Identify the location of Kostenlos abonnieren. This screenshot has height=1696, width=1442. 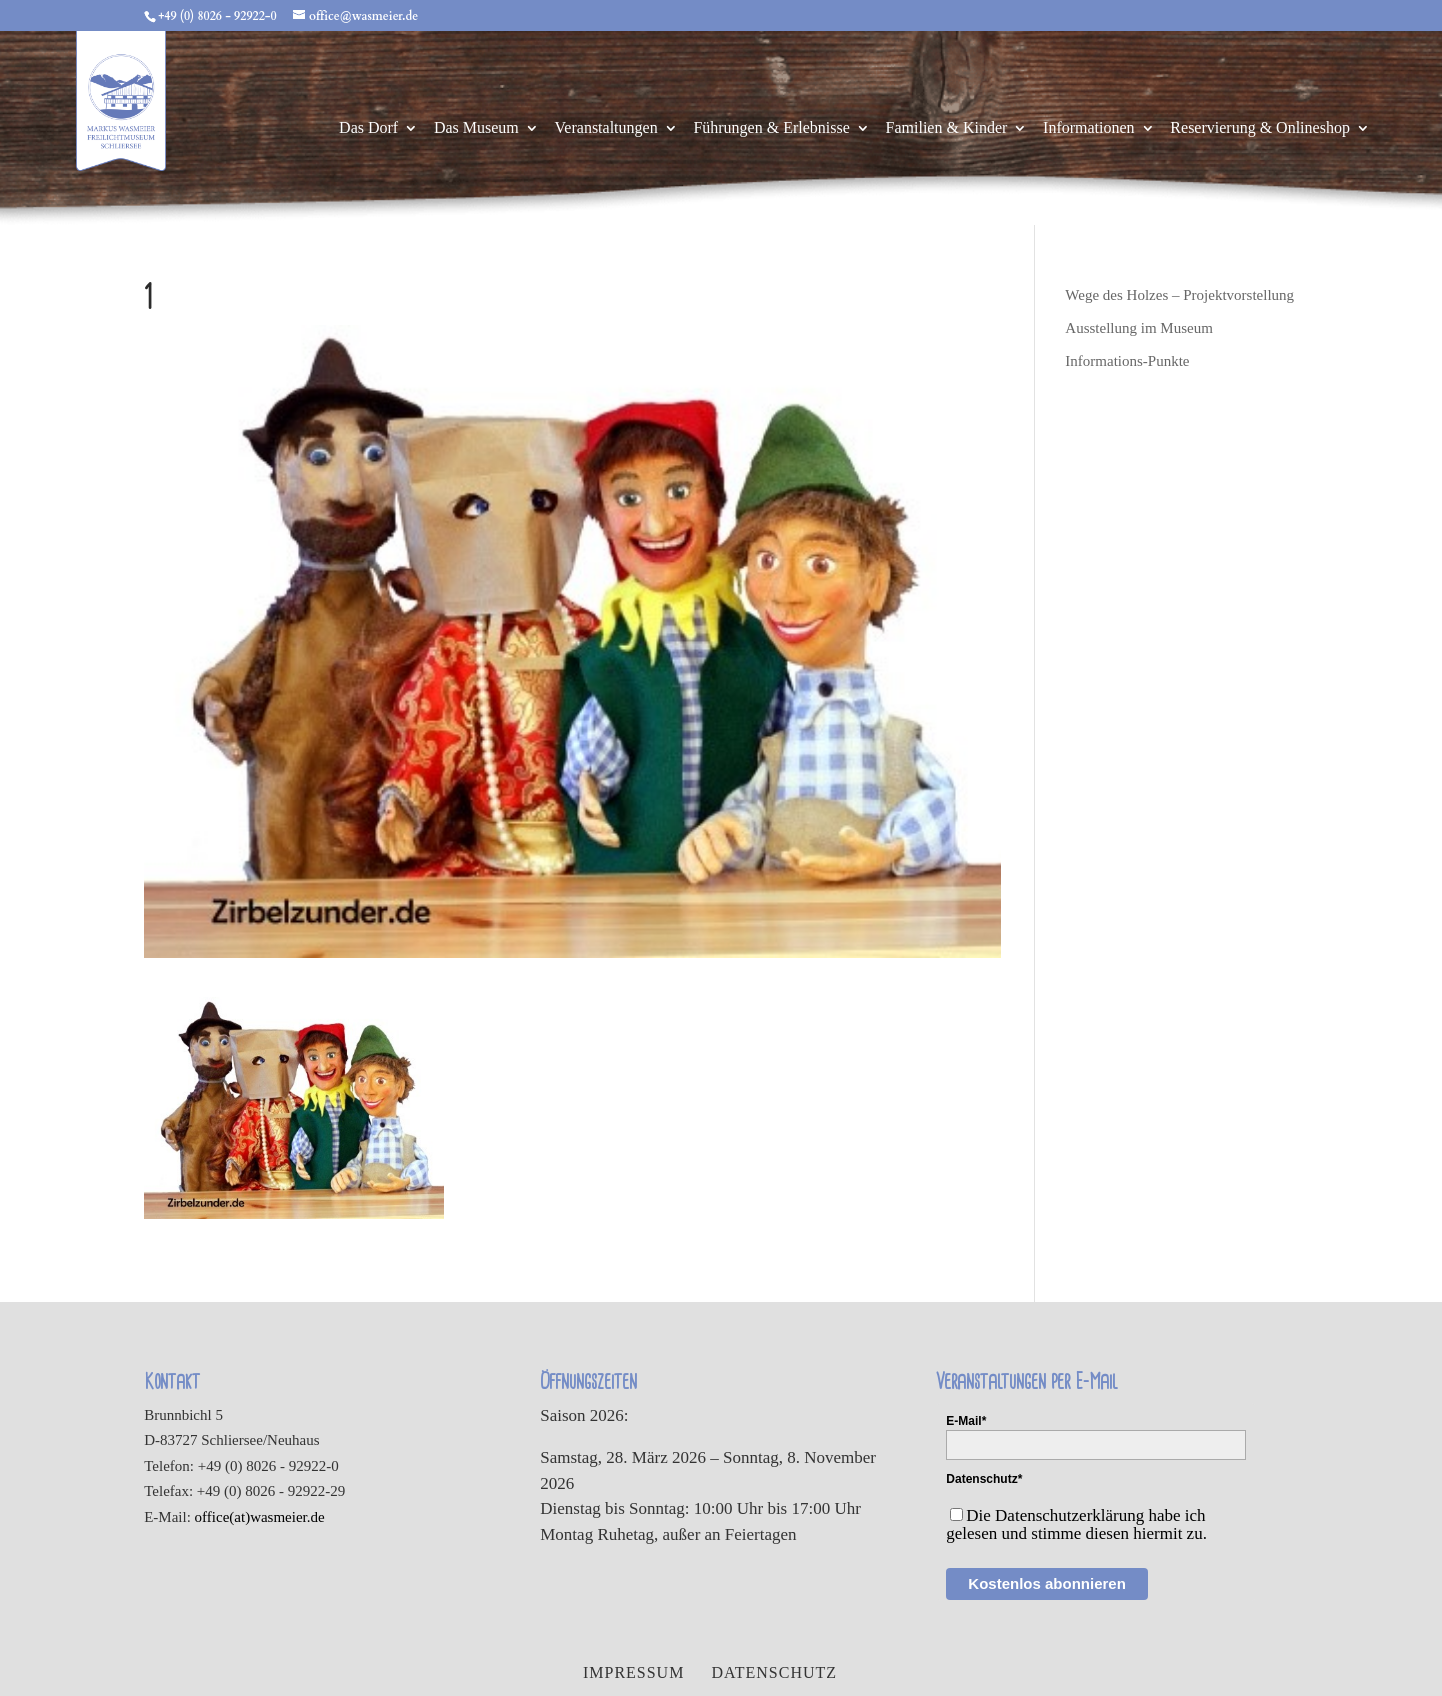
(1047, 1583).